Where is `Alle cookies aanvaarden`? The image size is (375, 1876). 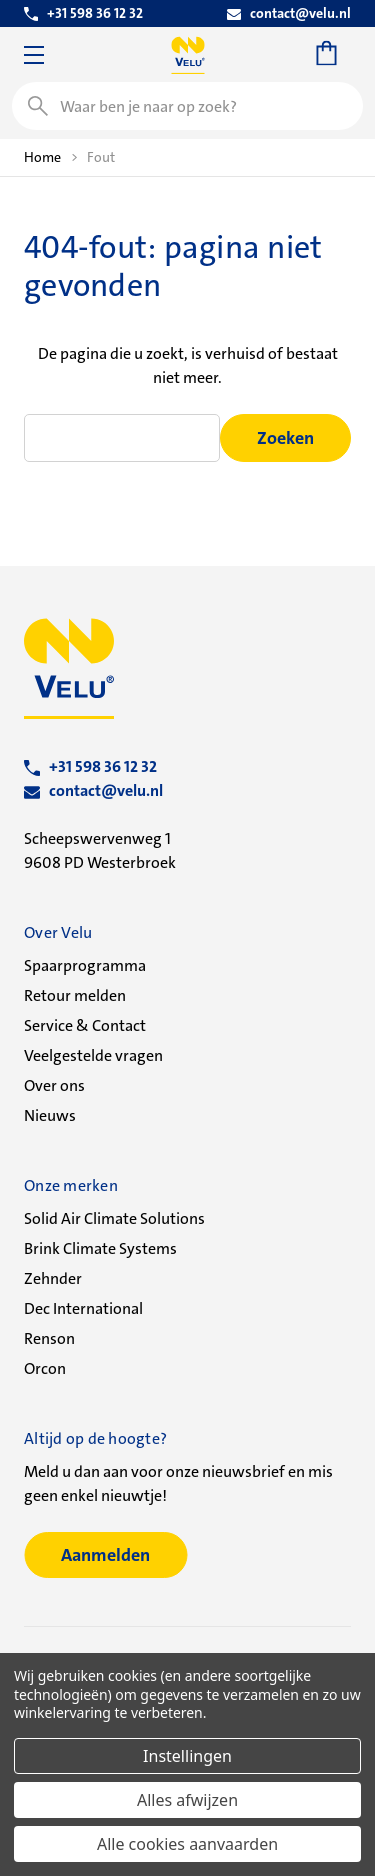
Alle cookies aanvaarden is located at coordinates (187, 1844).